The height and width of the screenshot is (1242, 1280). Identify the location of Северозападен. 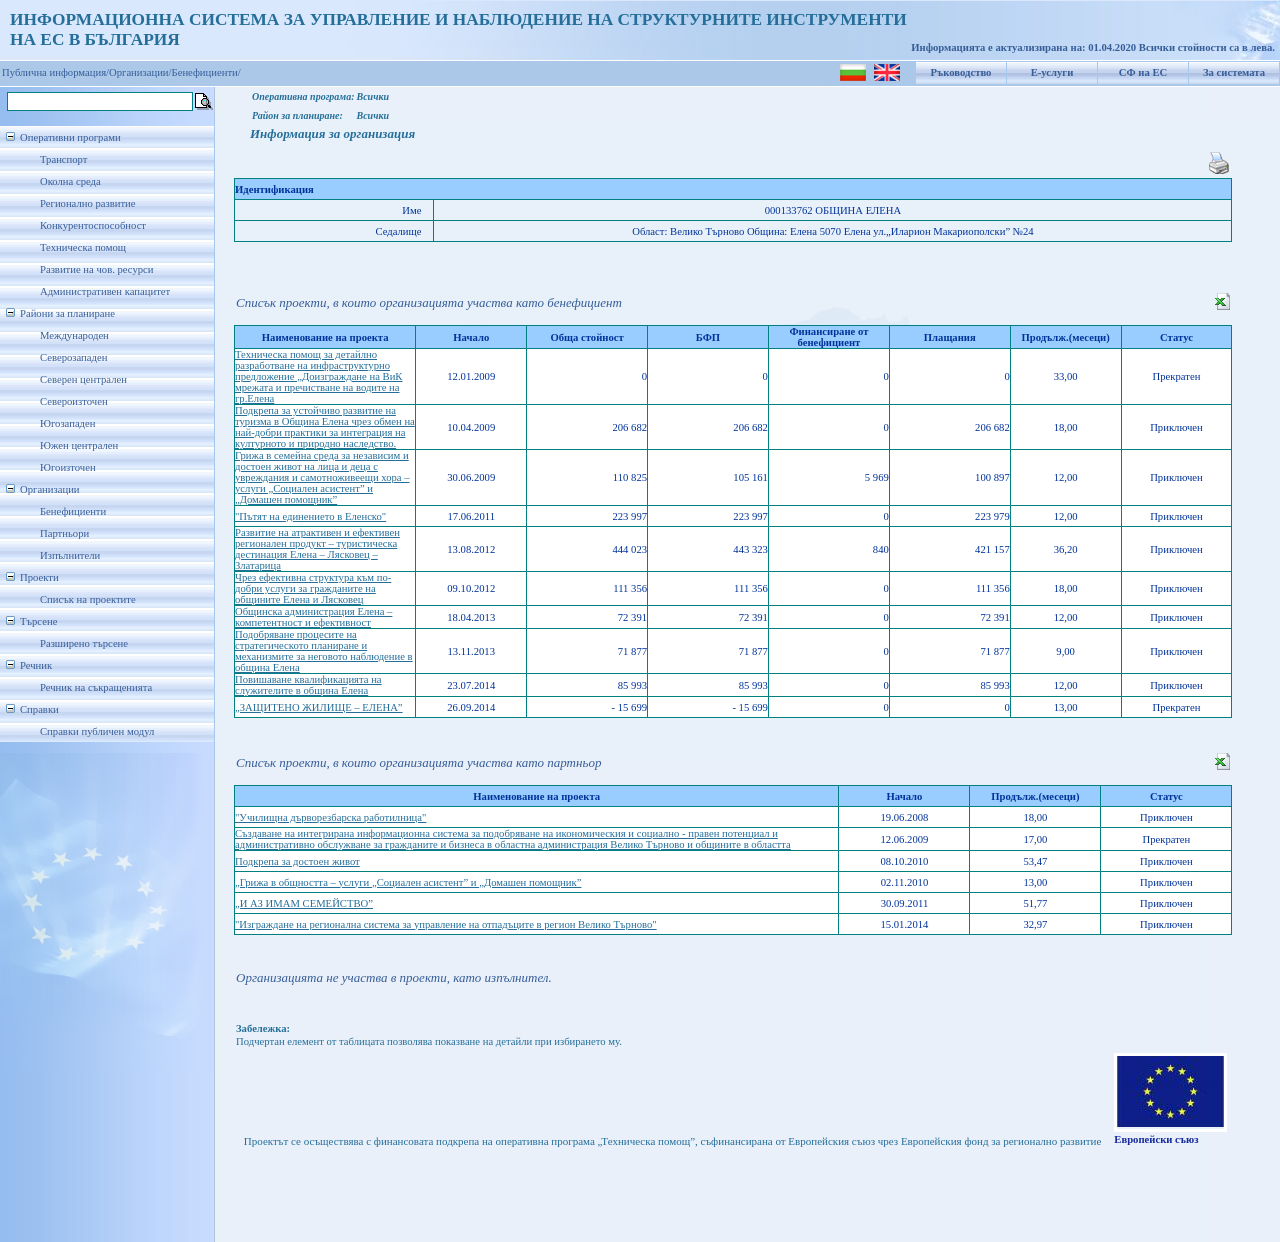
(73, 357).